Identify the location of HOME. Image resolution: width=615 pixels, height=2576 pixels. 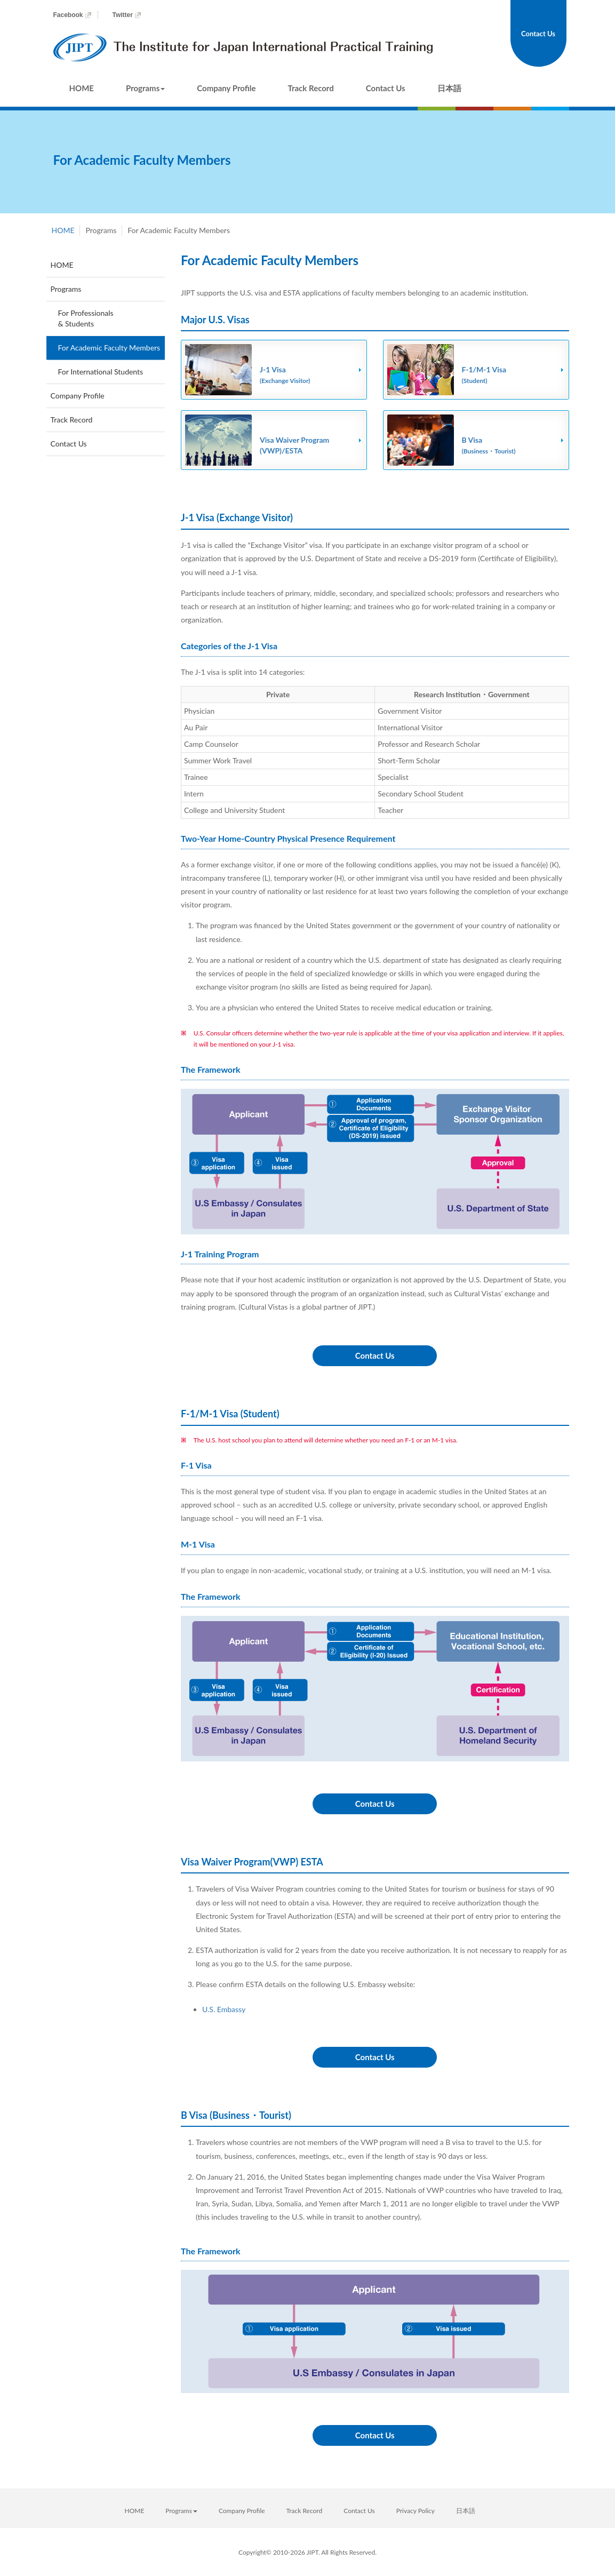
(81, 88).